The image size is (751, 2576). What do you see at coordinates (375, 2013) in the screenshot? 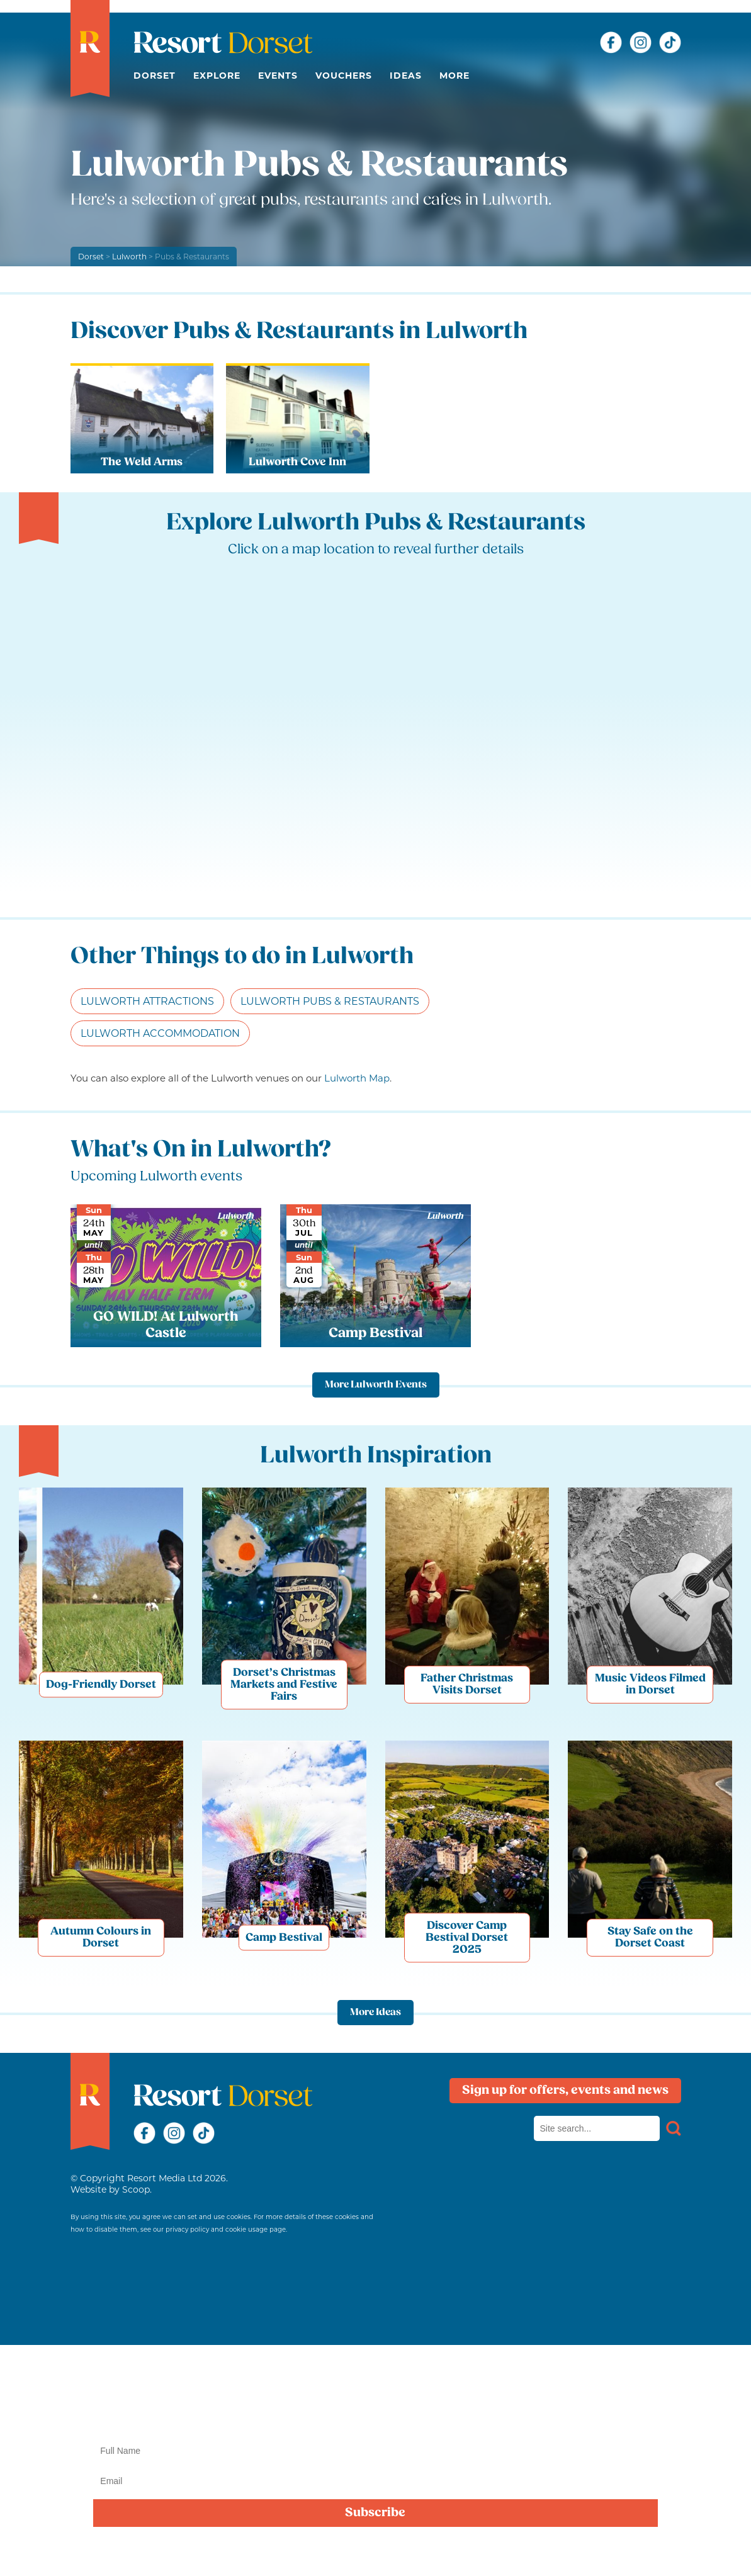
I see `More Ideas` at bounding box center [375, 2013].